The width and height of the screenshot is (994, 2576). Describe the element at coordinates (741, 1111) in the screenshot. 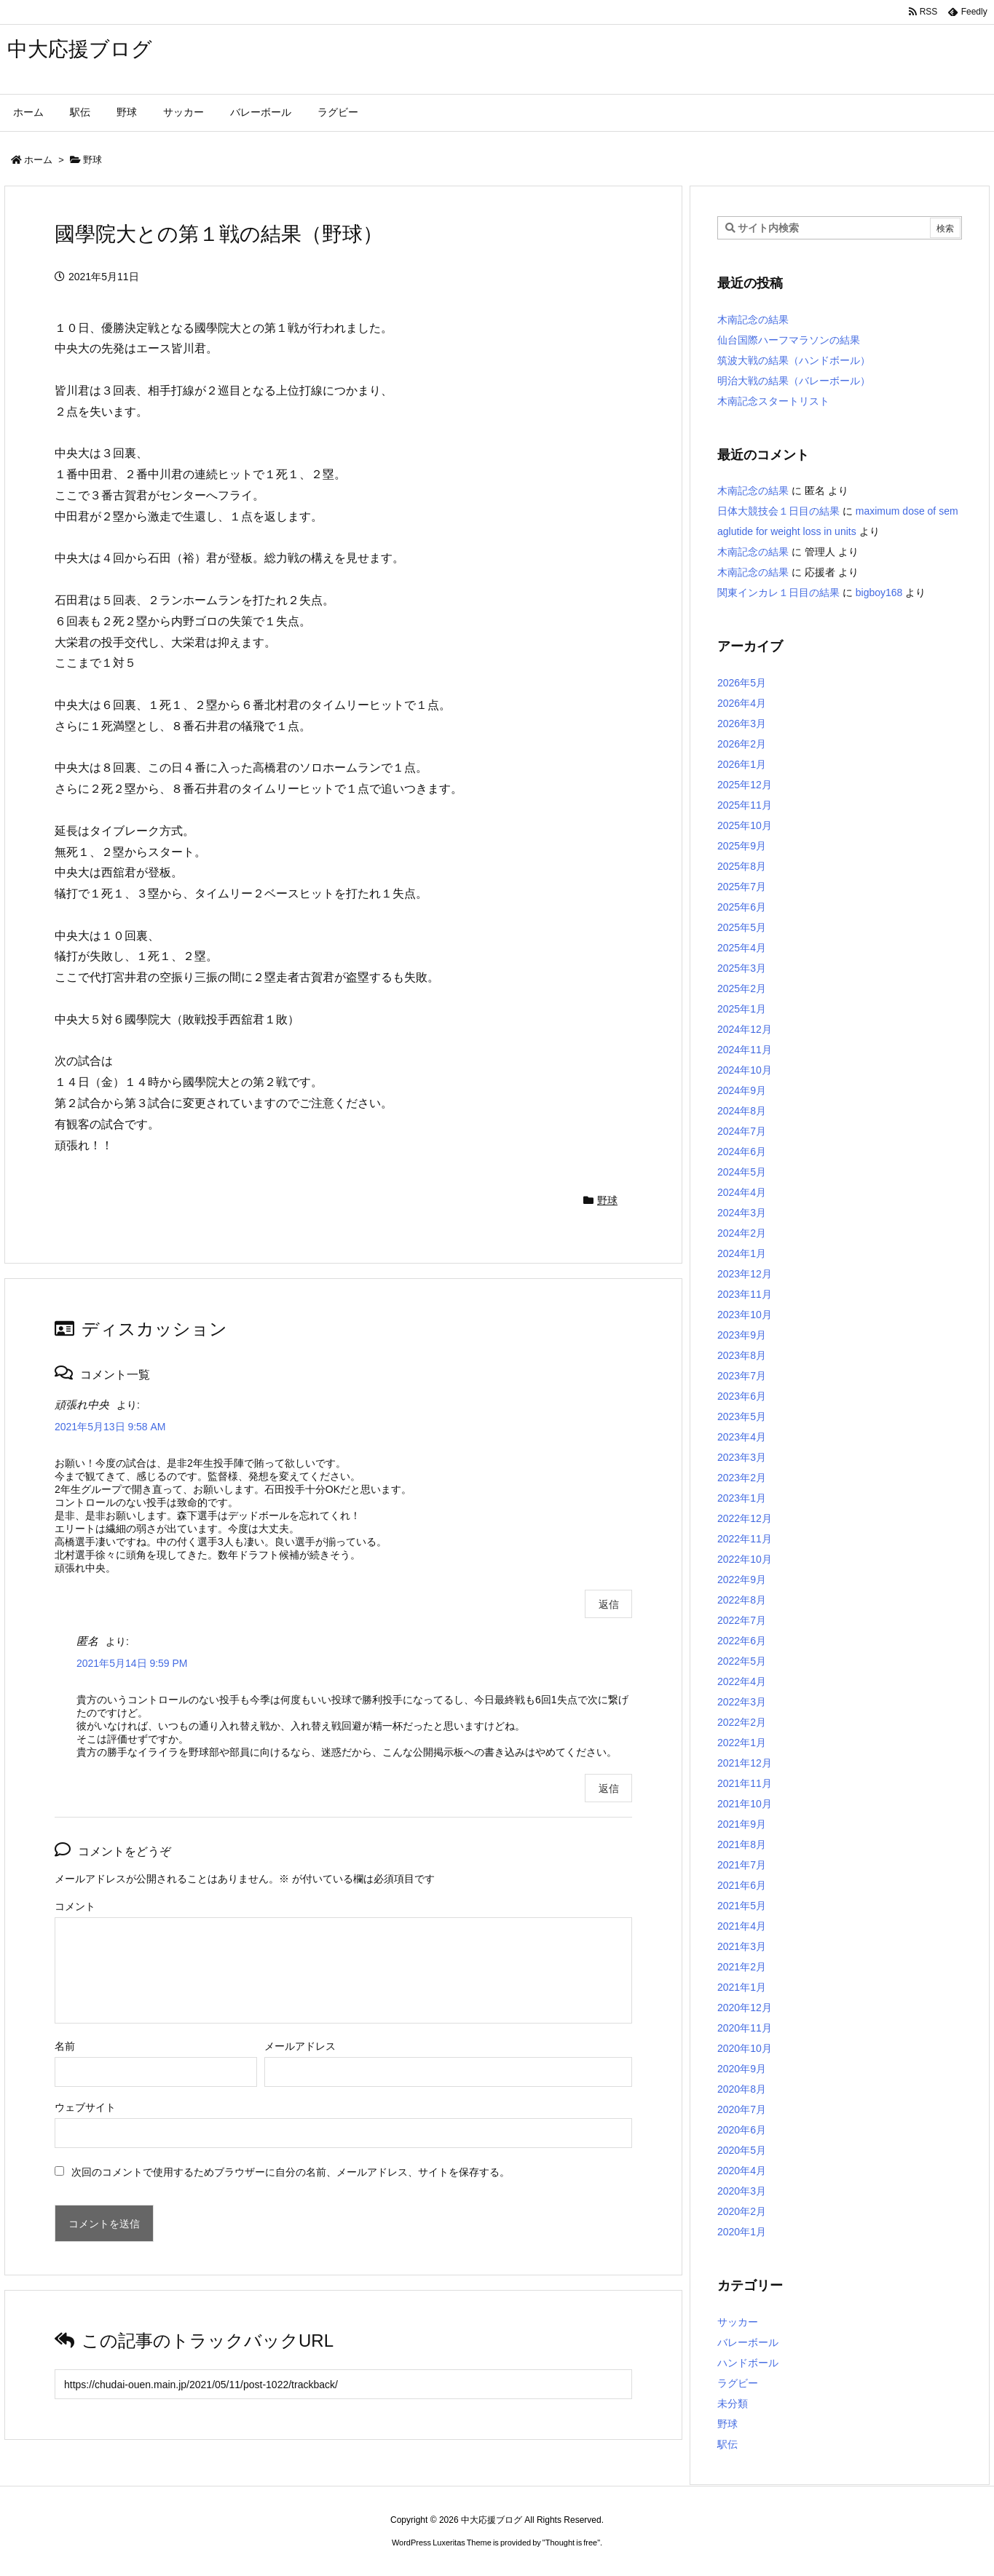

I see `2024年8月` at that location.